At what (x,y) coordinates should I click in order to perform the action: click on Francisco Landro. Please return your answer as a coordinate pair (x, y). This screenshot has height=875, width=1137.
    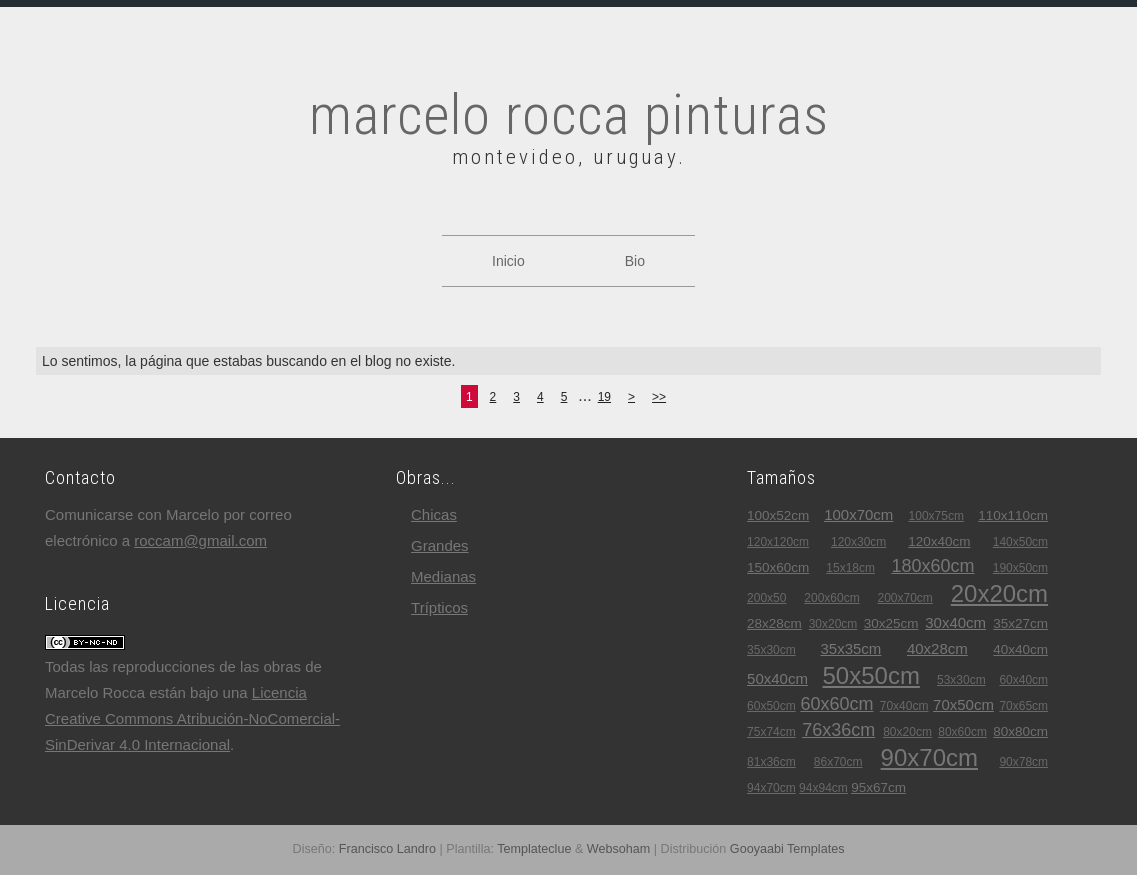
    Looking at the image, I should click on (387, 849).